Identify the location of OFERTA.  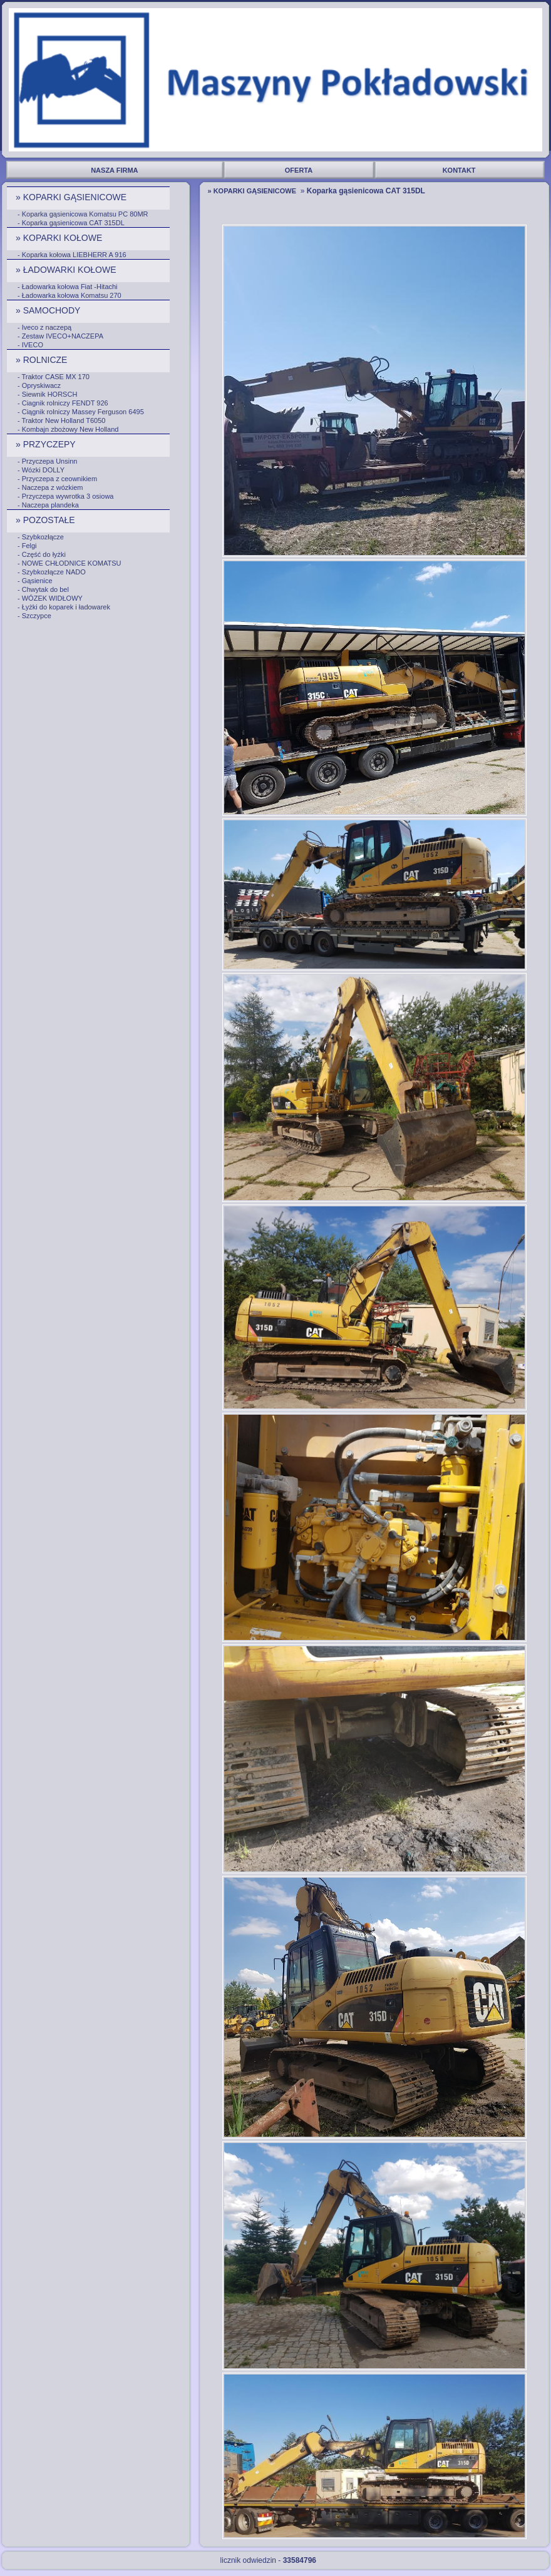
(299, 170).